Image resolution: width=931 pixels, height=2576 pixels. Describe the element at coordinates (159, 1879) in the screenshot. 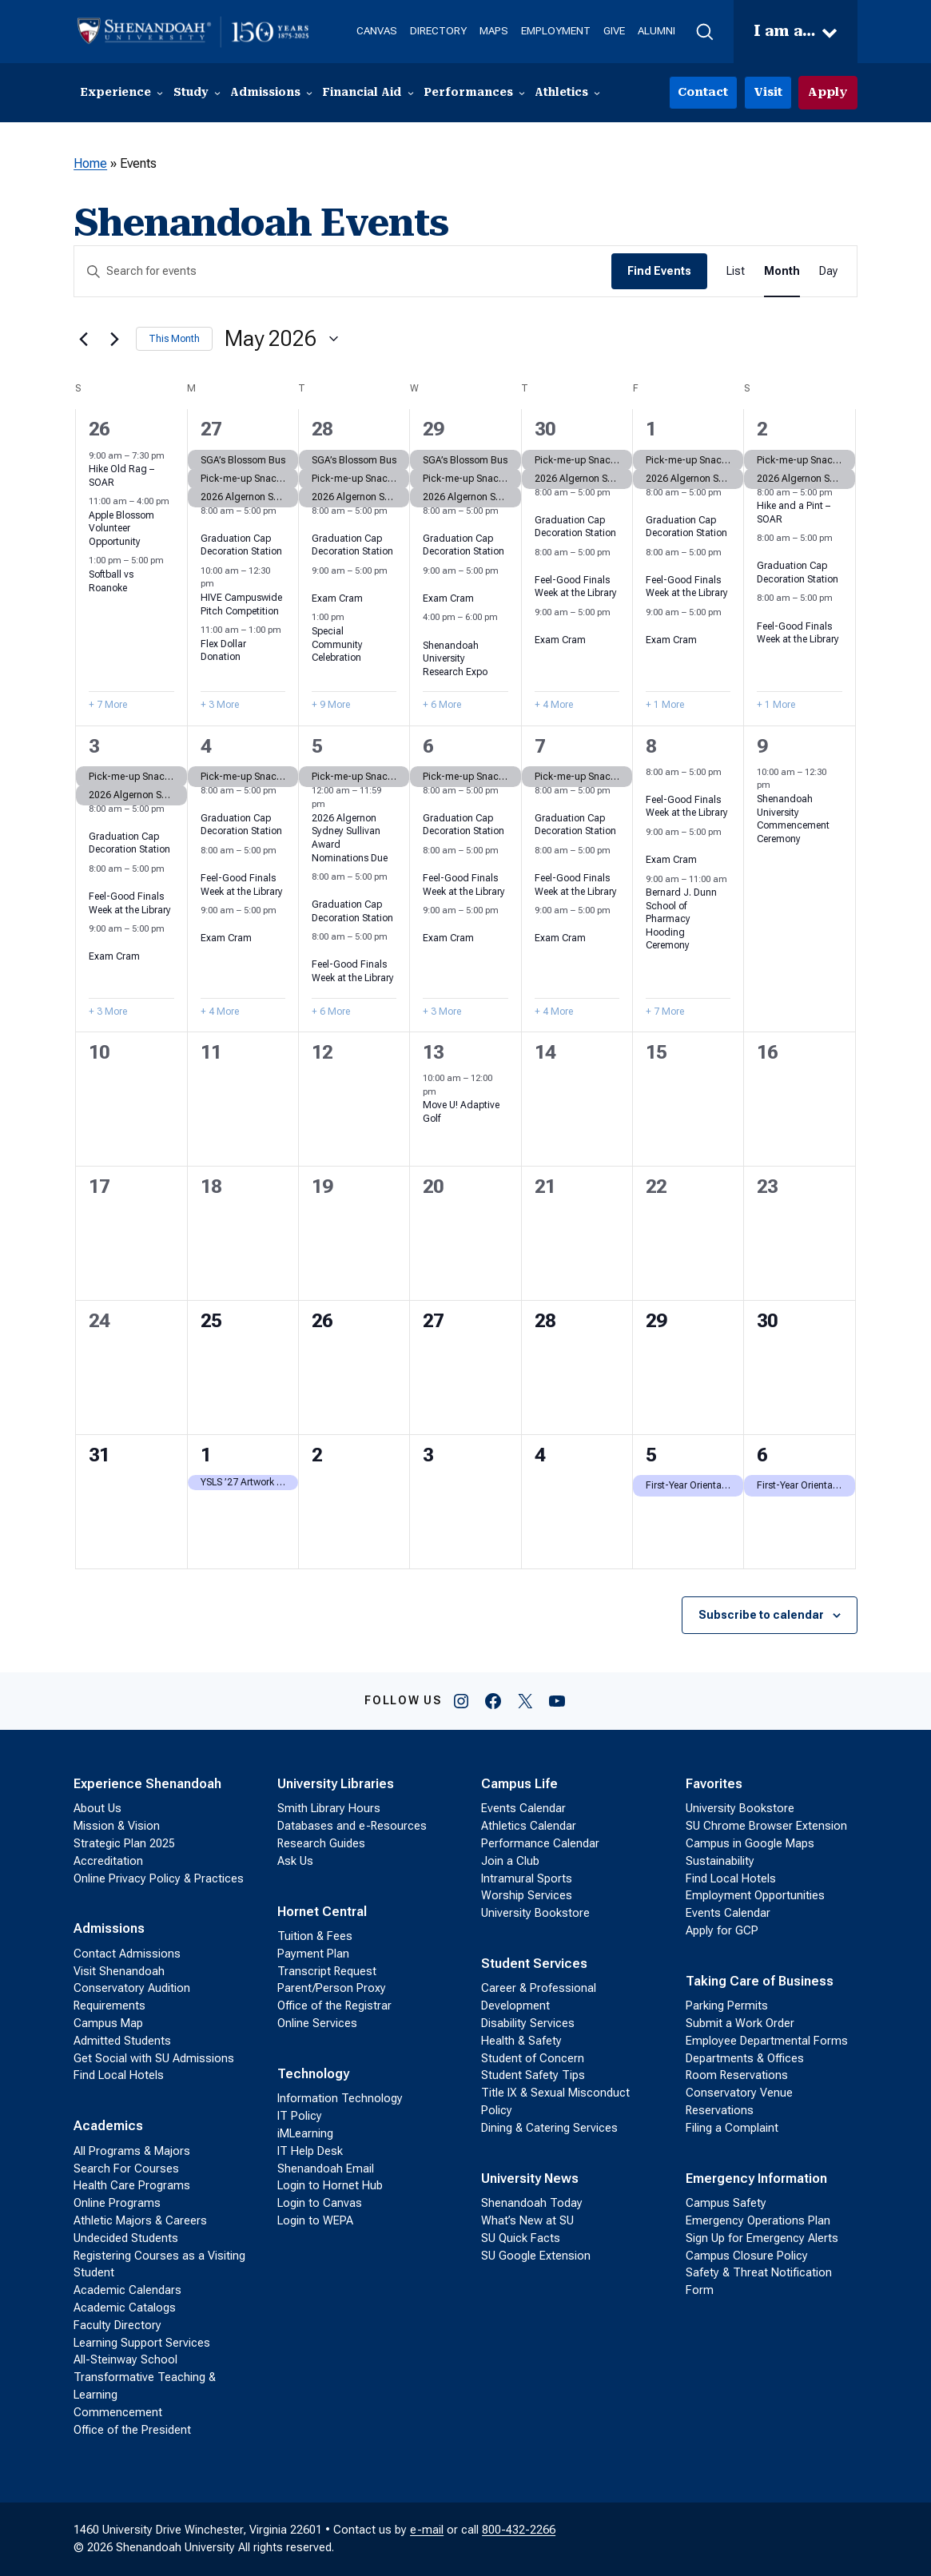

I see `Online Privacy Policy & Practices` at that location.